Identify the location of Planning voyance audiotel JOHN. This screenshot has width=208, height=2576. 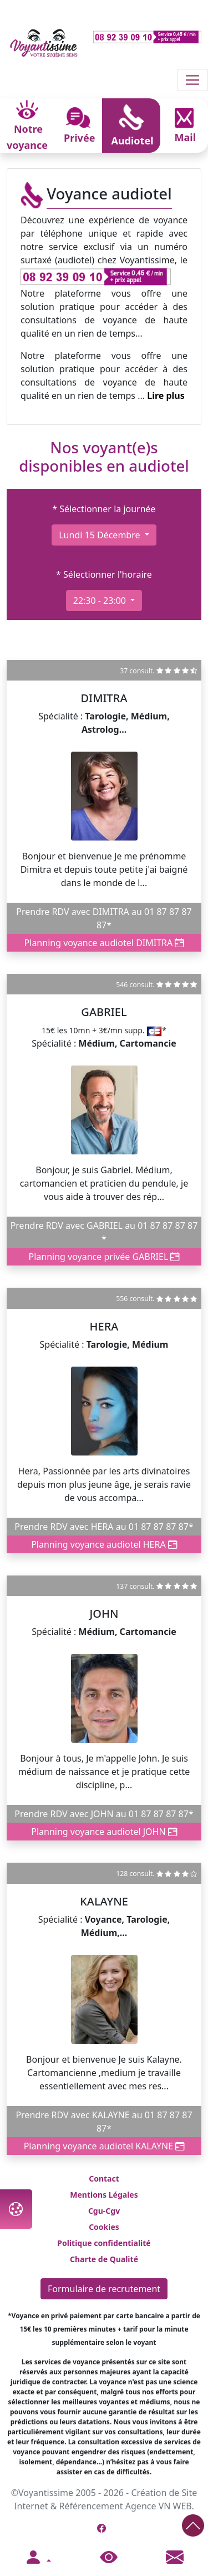
(104, 1831).